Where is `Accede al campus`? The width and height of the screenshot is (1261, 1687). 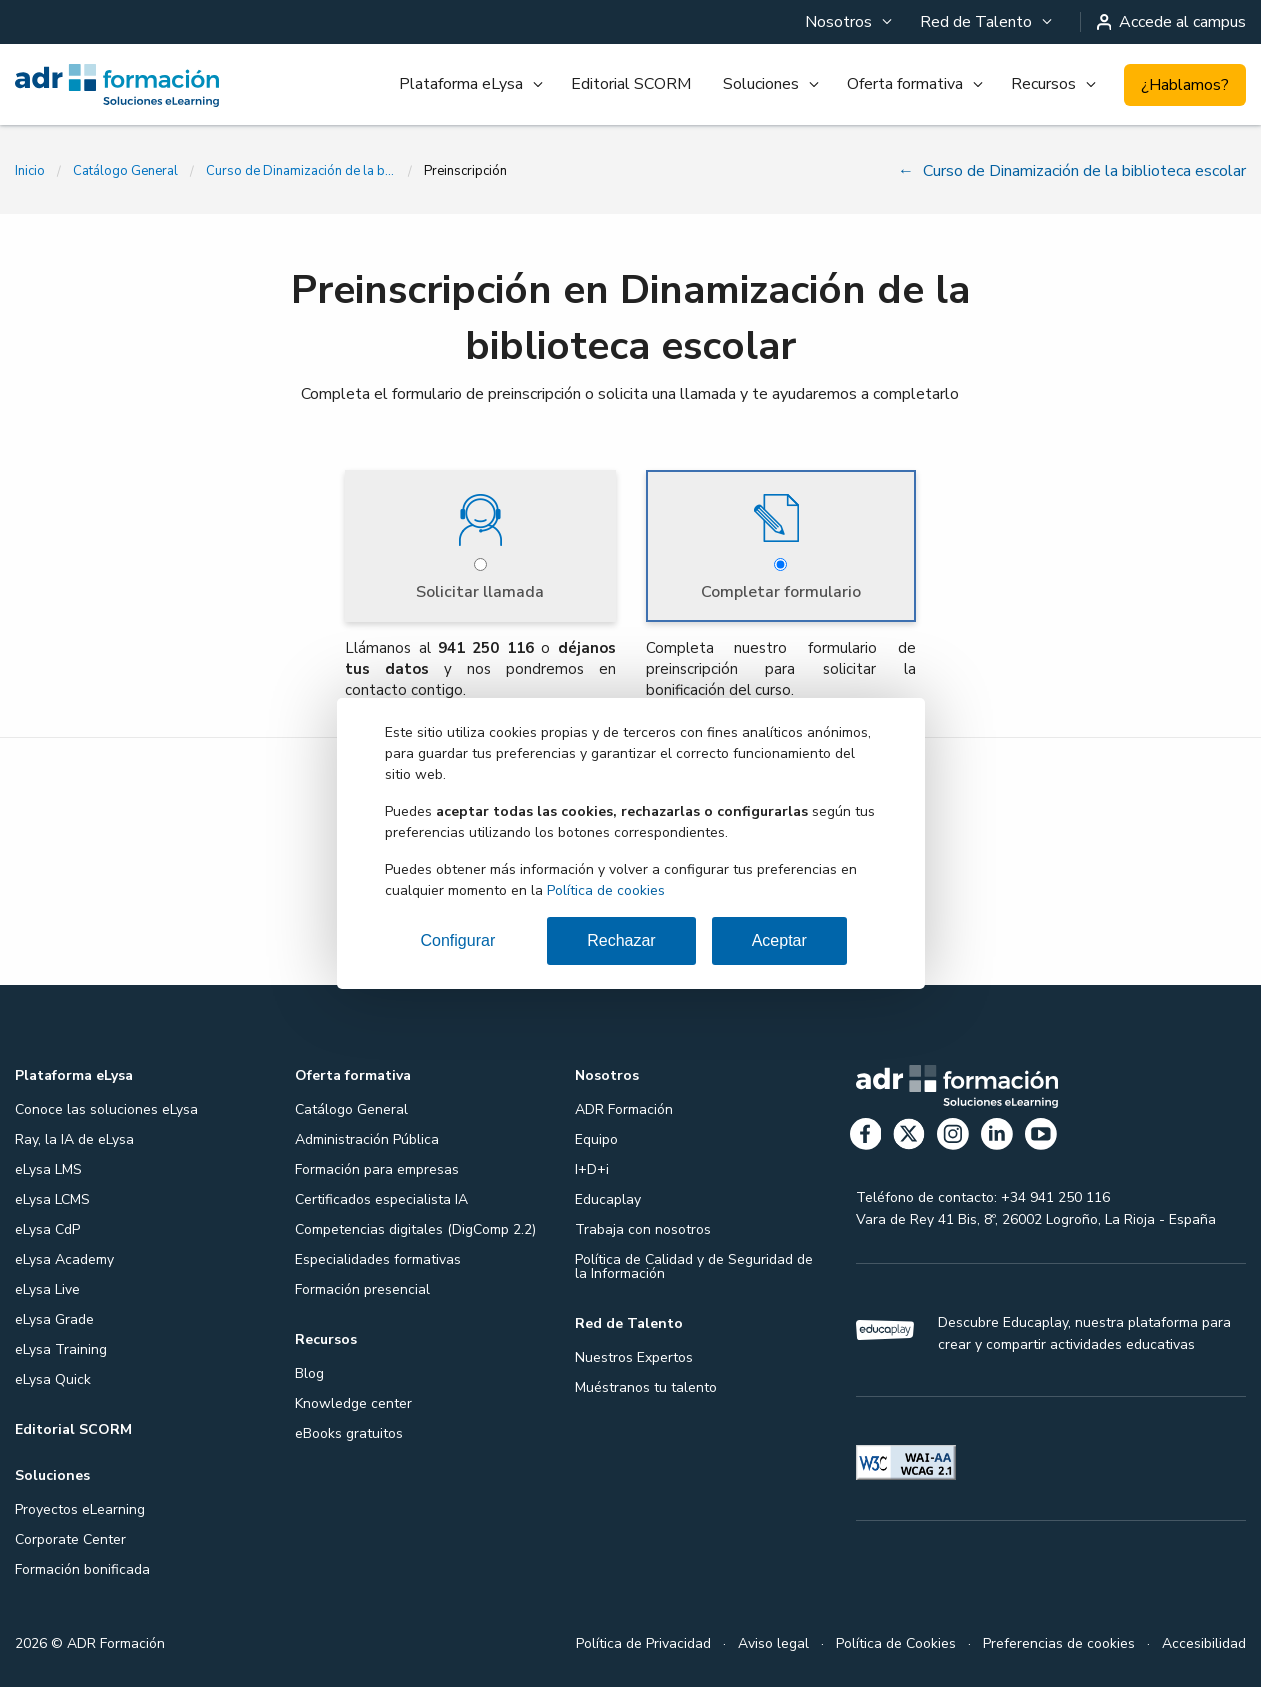 Accede al campus is located at coordinates (1172, 22).